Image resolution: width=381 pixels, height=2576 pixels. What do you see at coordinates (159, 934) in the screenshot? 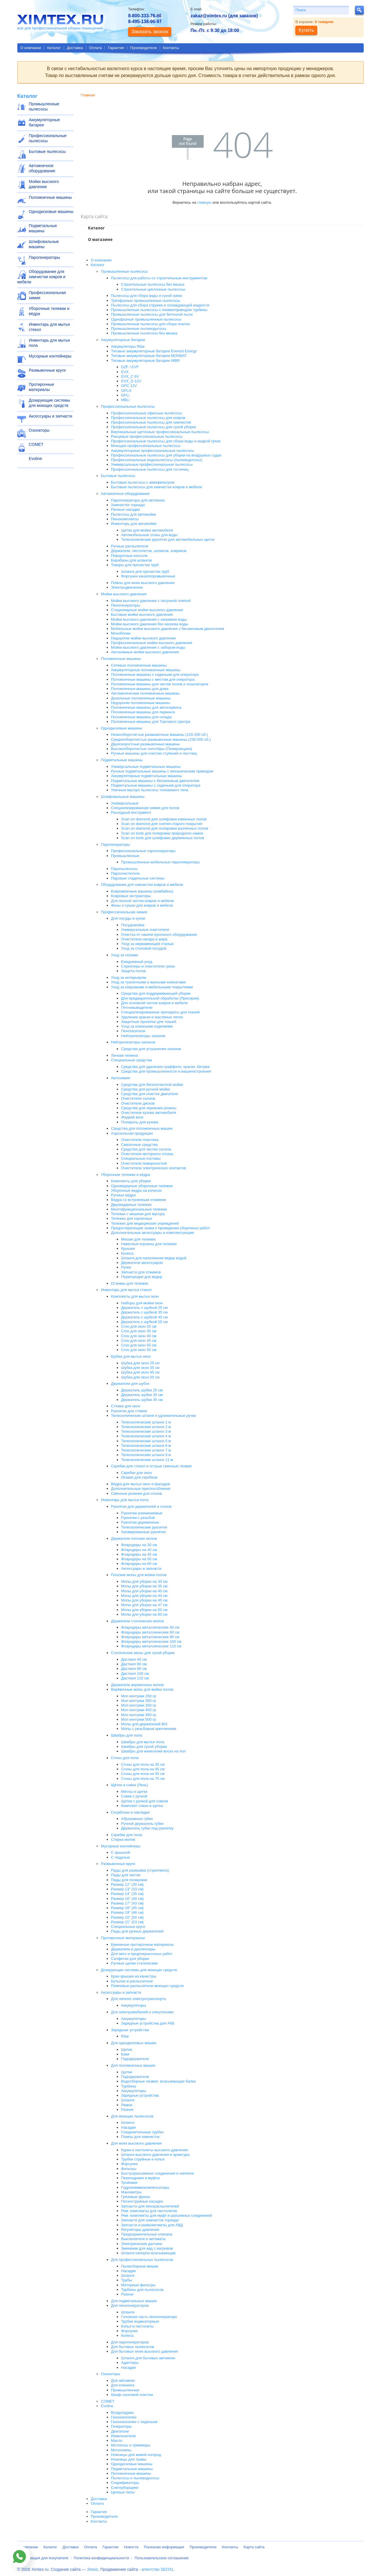
I see `Очистка от накипи кухонного оборудования` at bounding box center [159, 934].